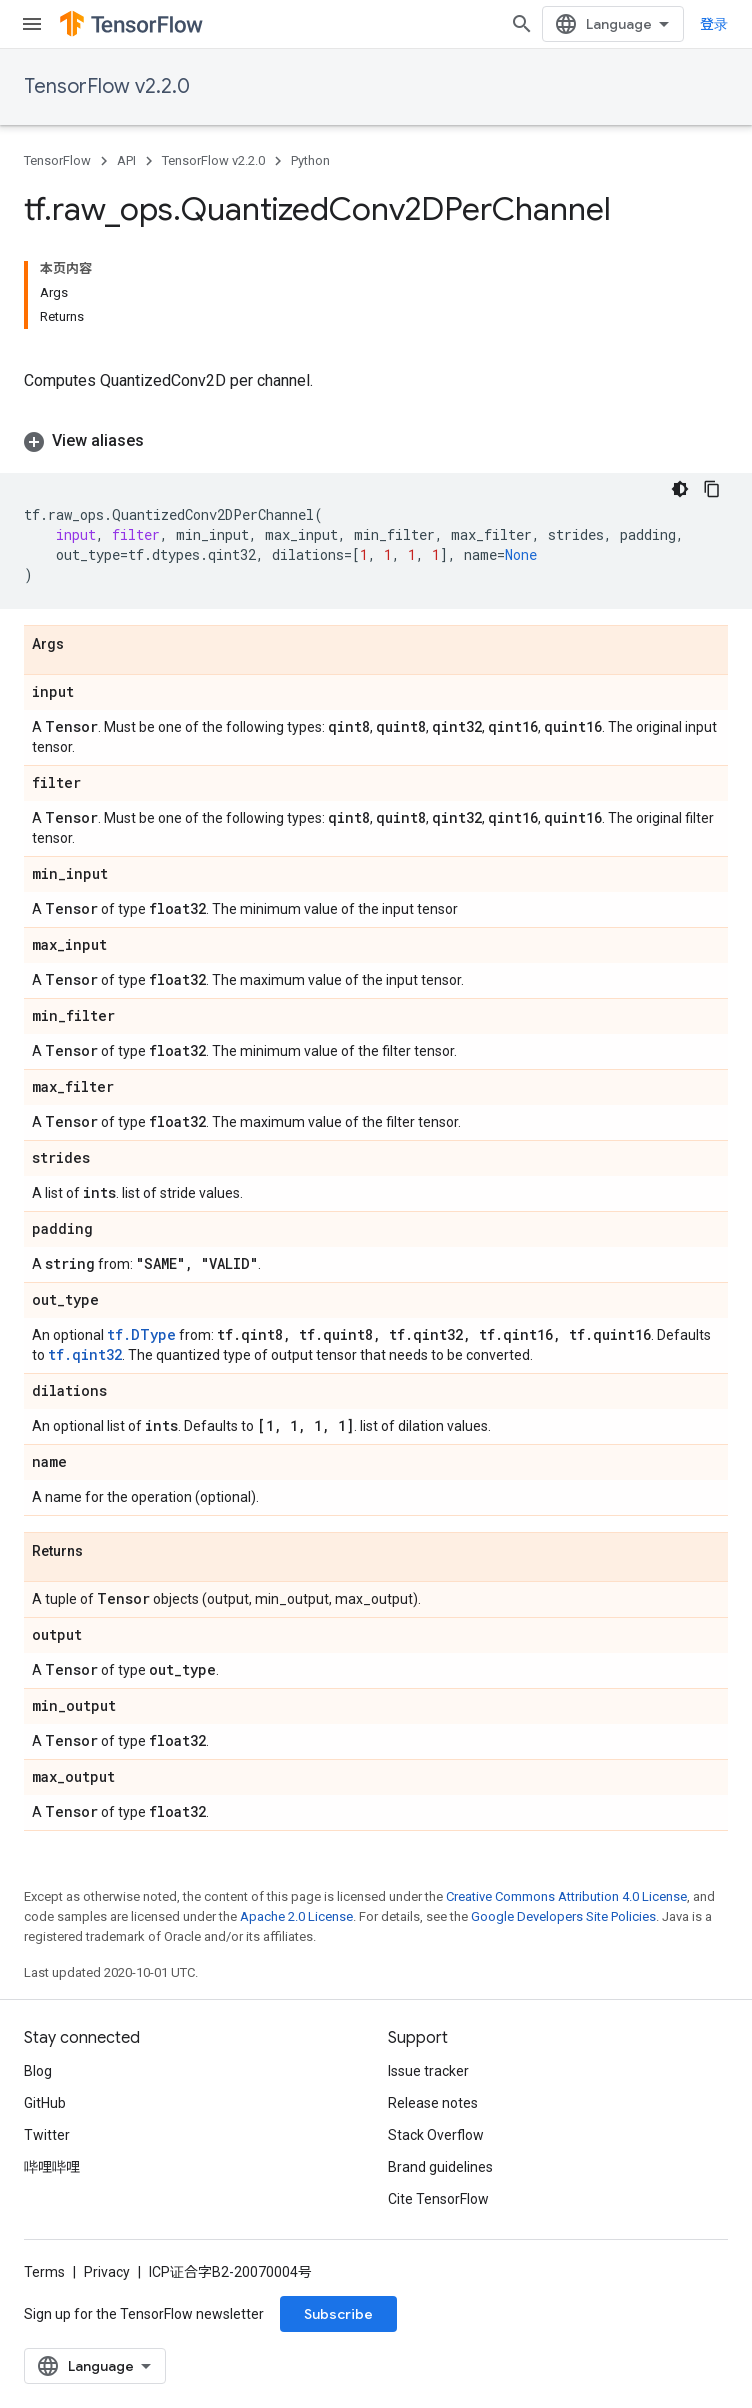 Image resolution: width=752 pixels, height=2408 pixels. Describe the element at coordinates (376, 441) in the screenshot. I see `[button]` at that location.